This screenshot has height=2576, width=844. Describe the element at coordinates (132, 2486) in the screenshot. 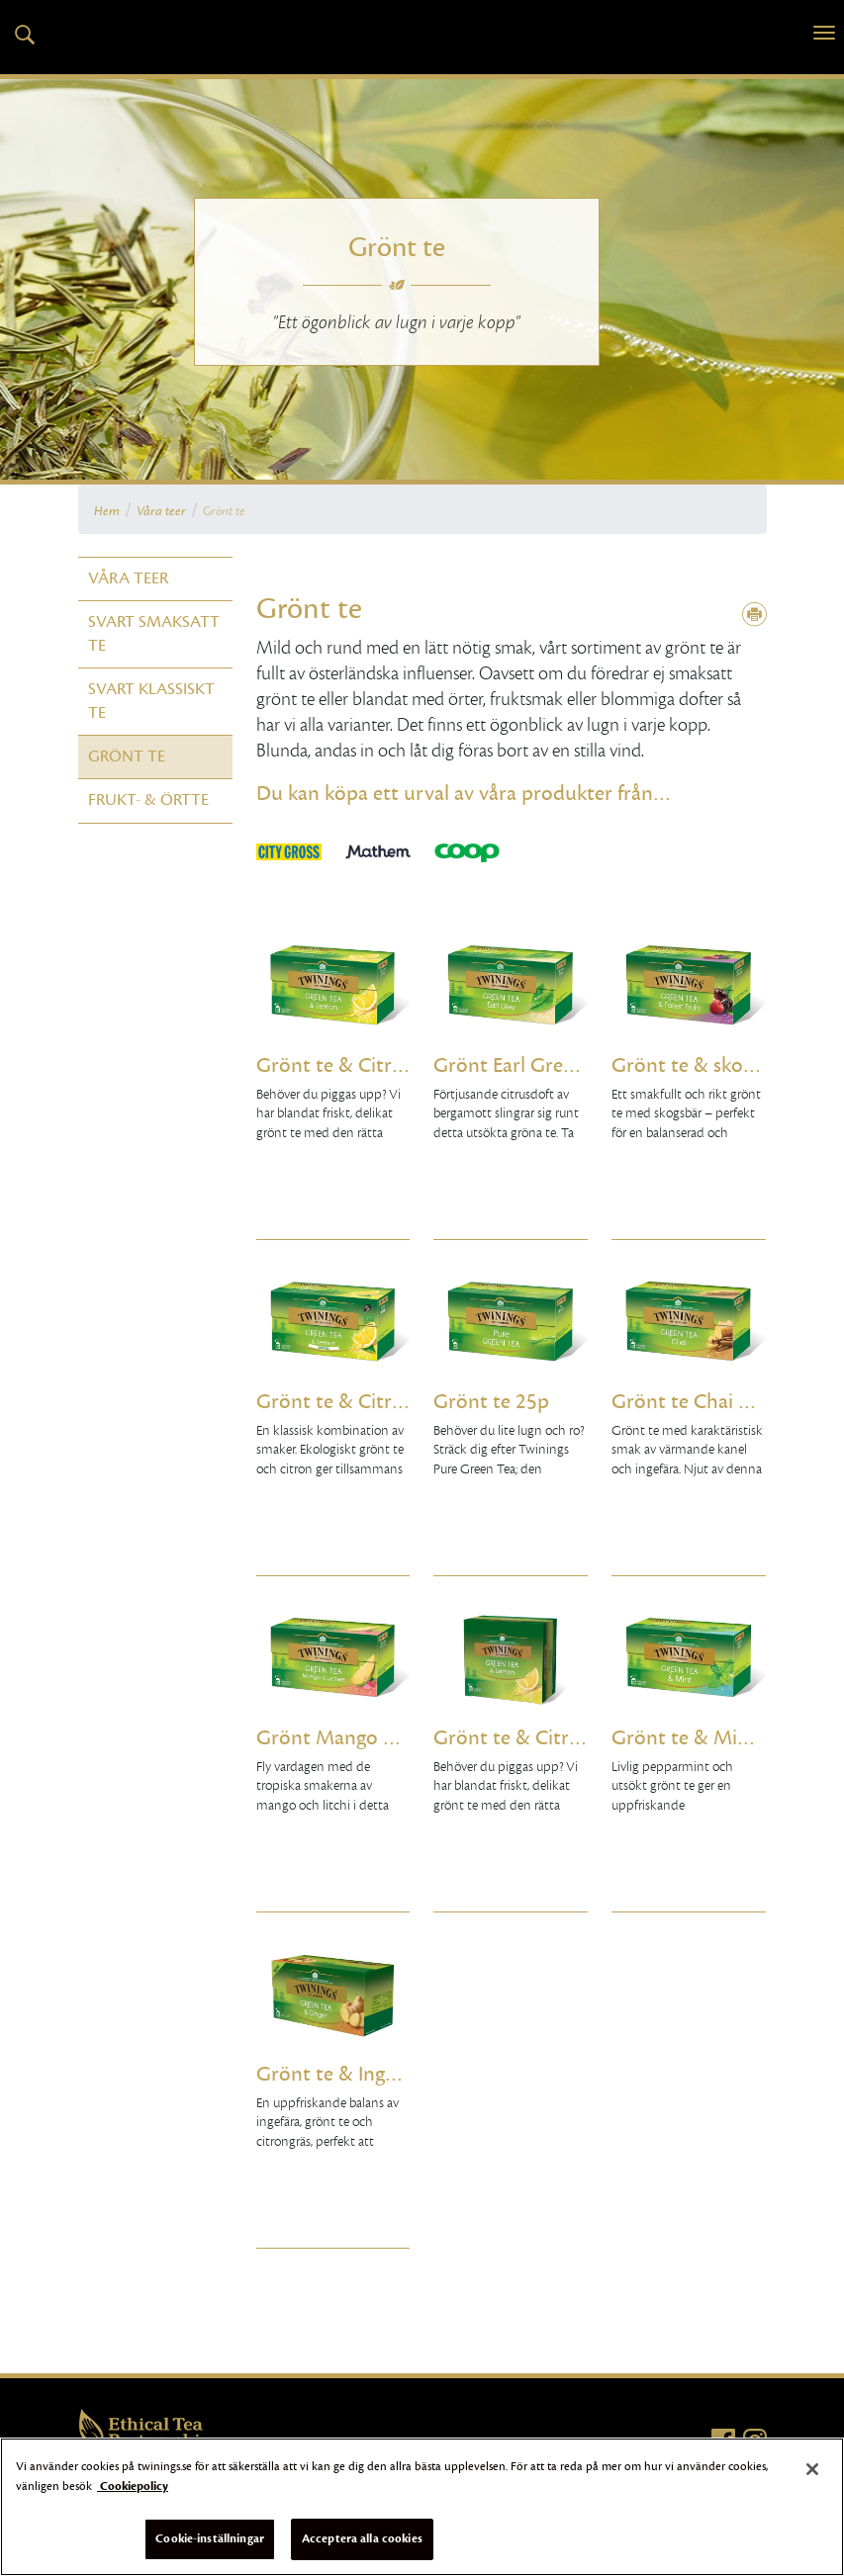

I see `Cookiepolicy [Mer information om ditt dataskydd]` at that location.